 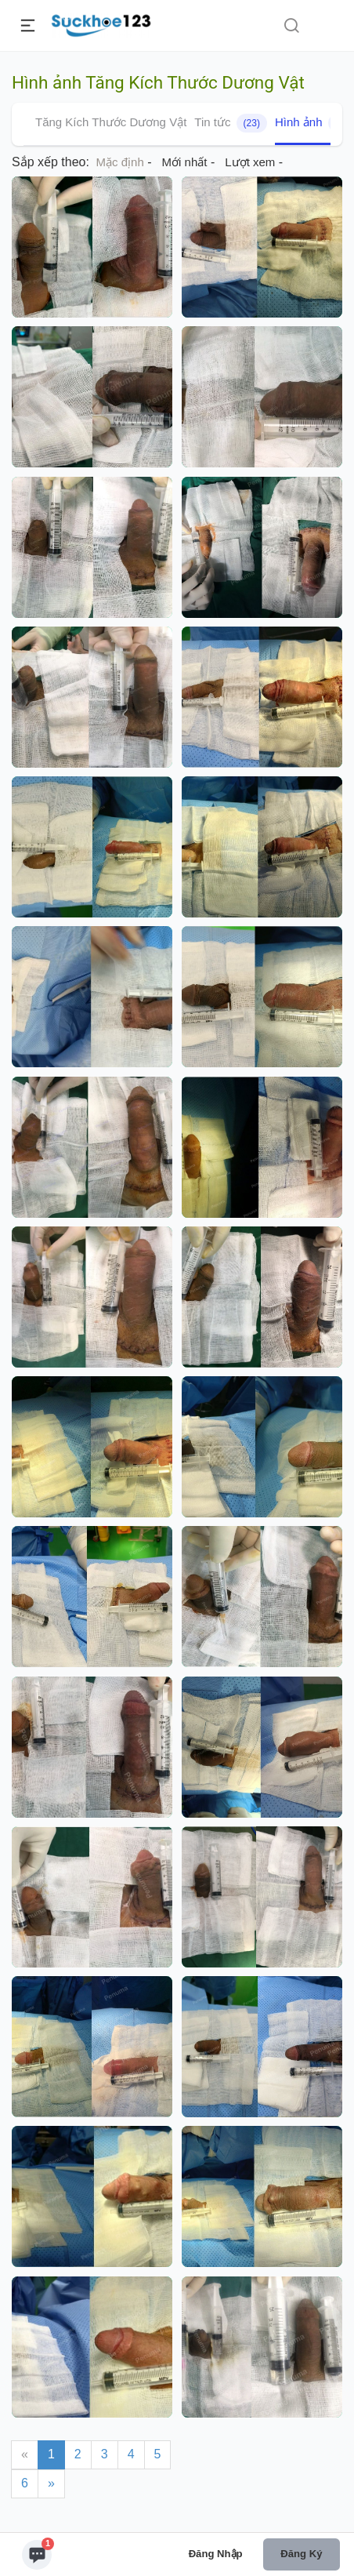 I want to click on Lượt xem, so click(x=250, y=162).